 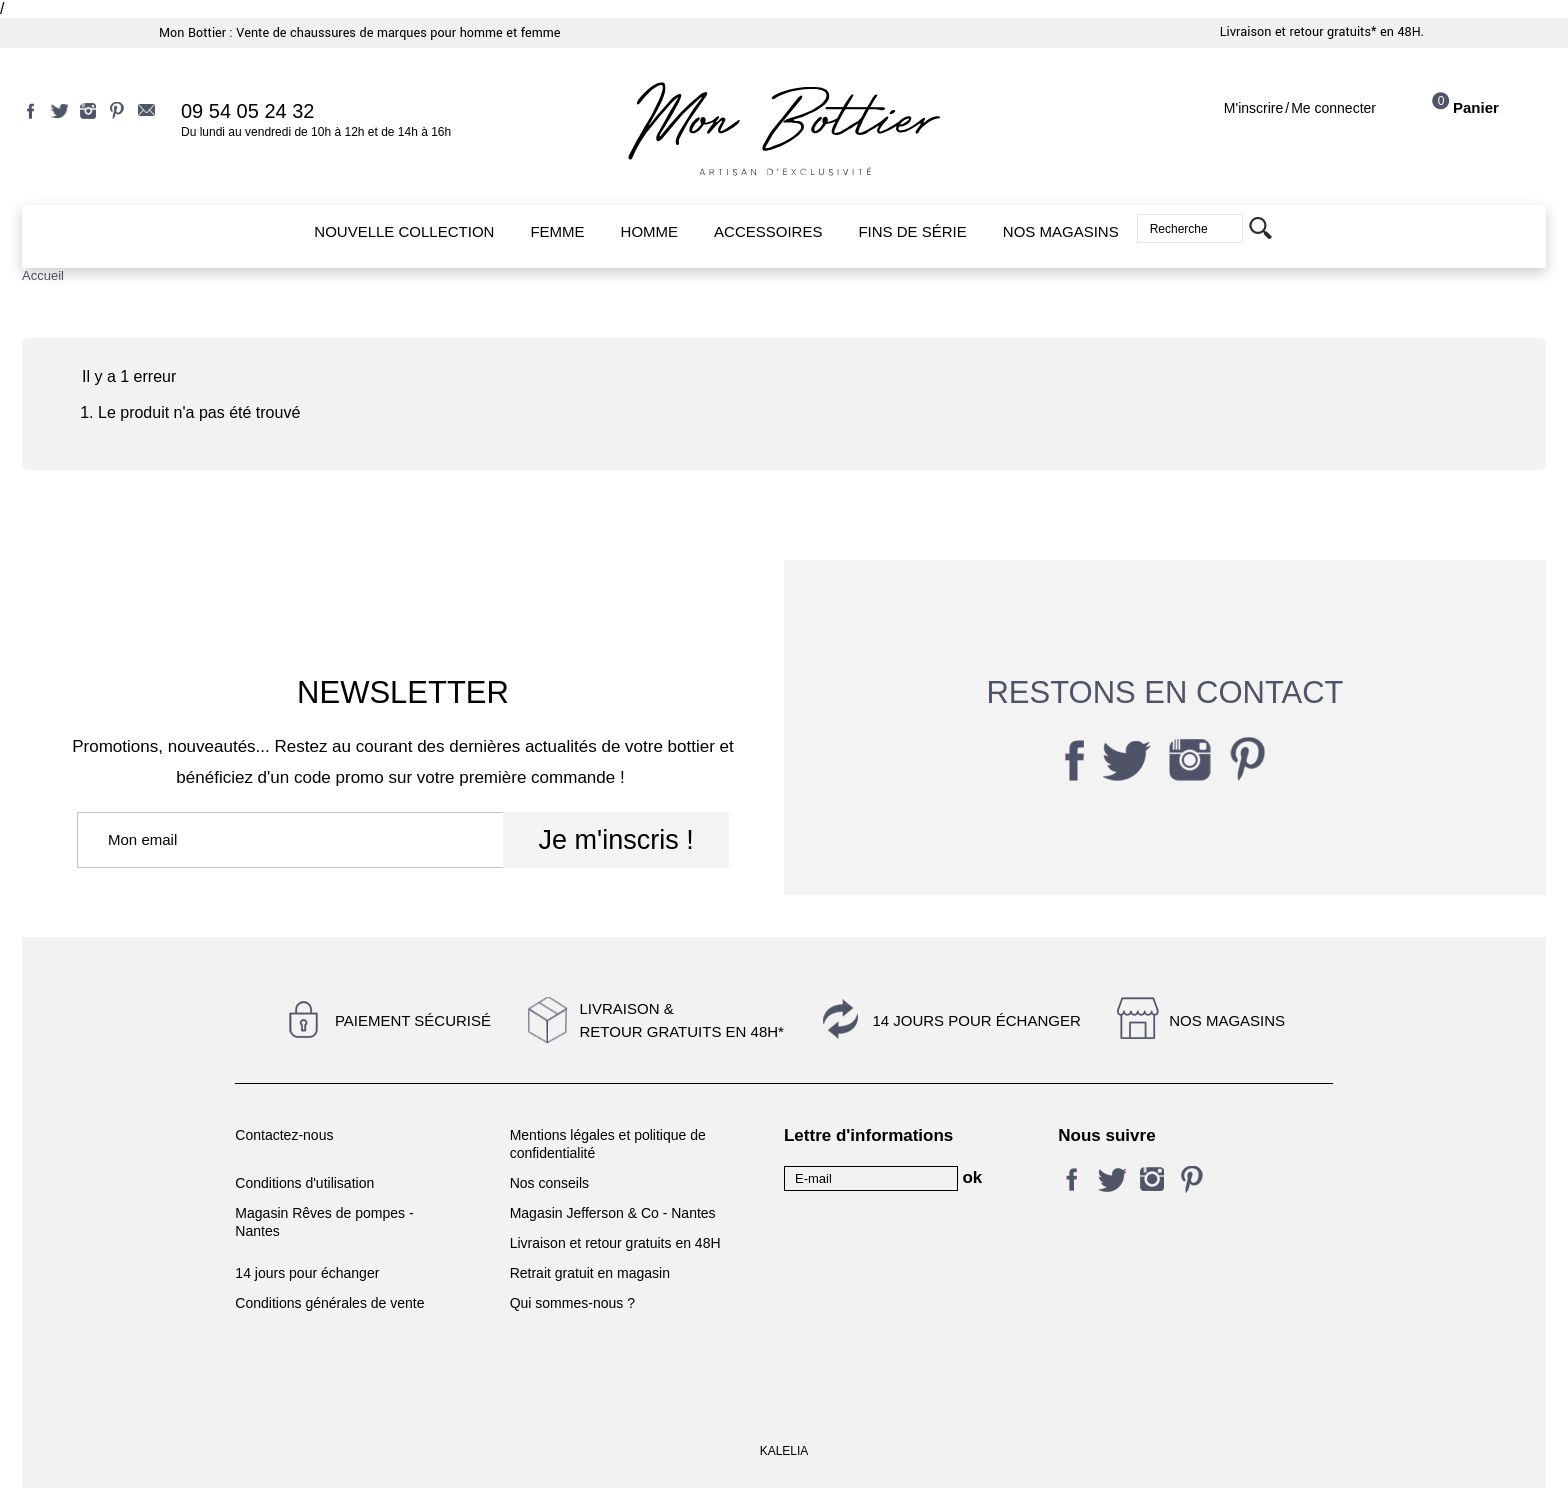 What do you see at coordinates (615, 840) in the screenshot?
I see `Je m'inscris !` at bounding box center [615, 840].